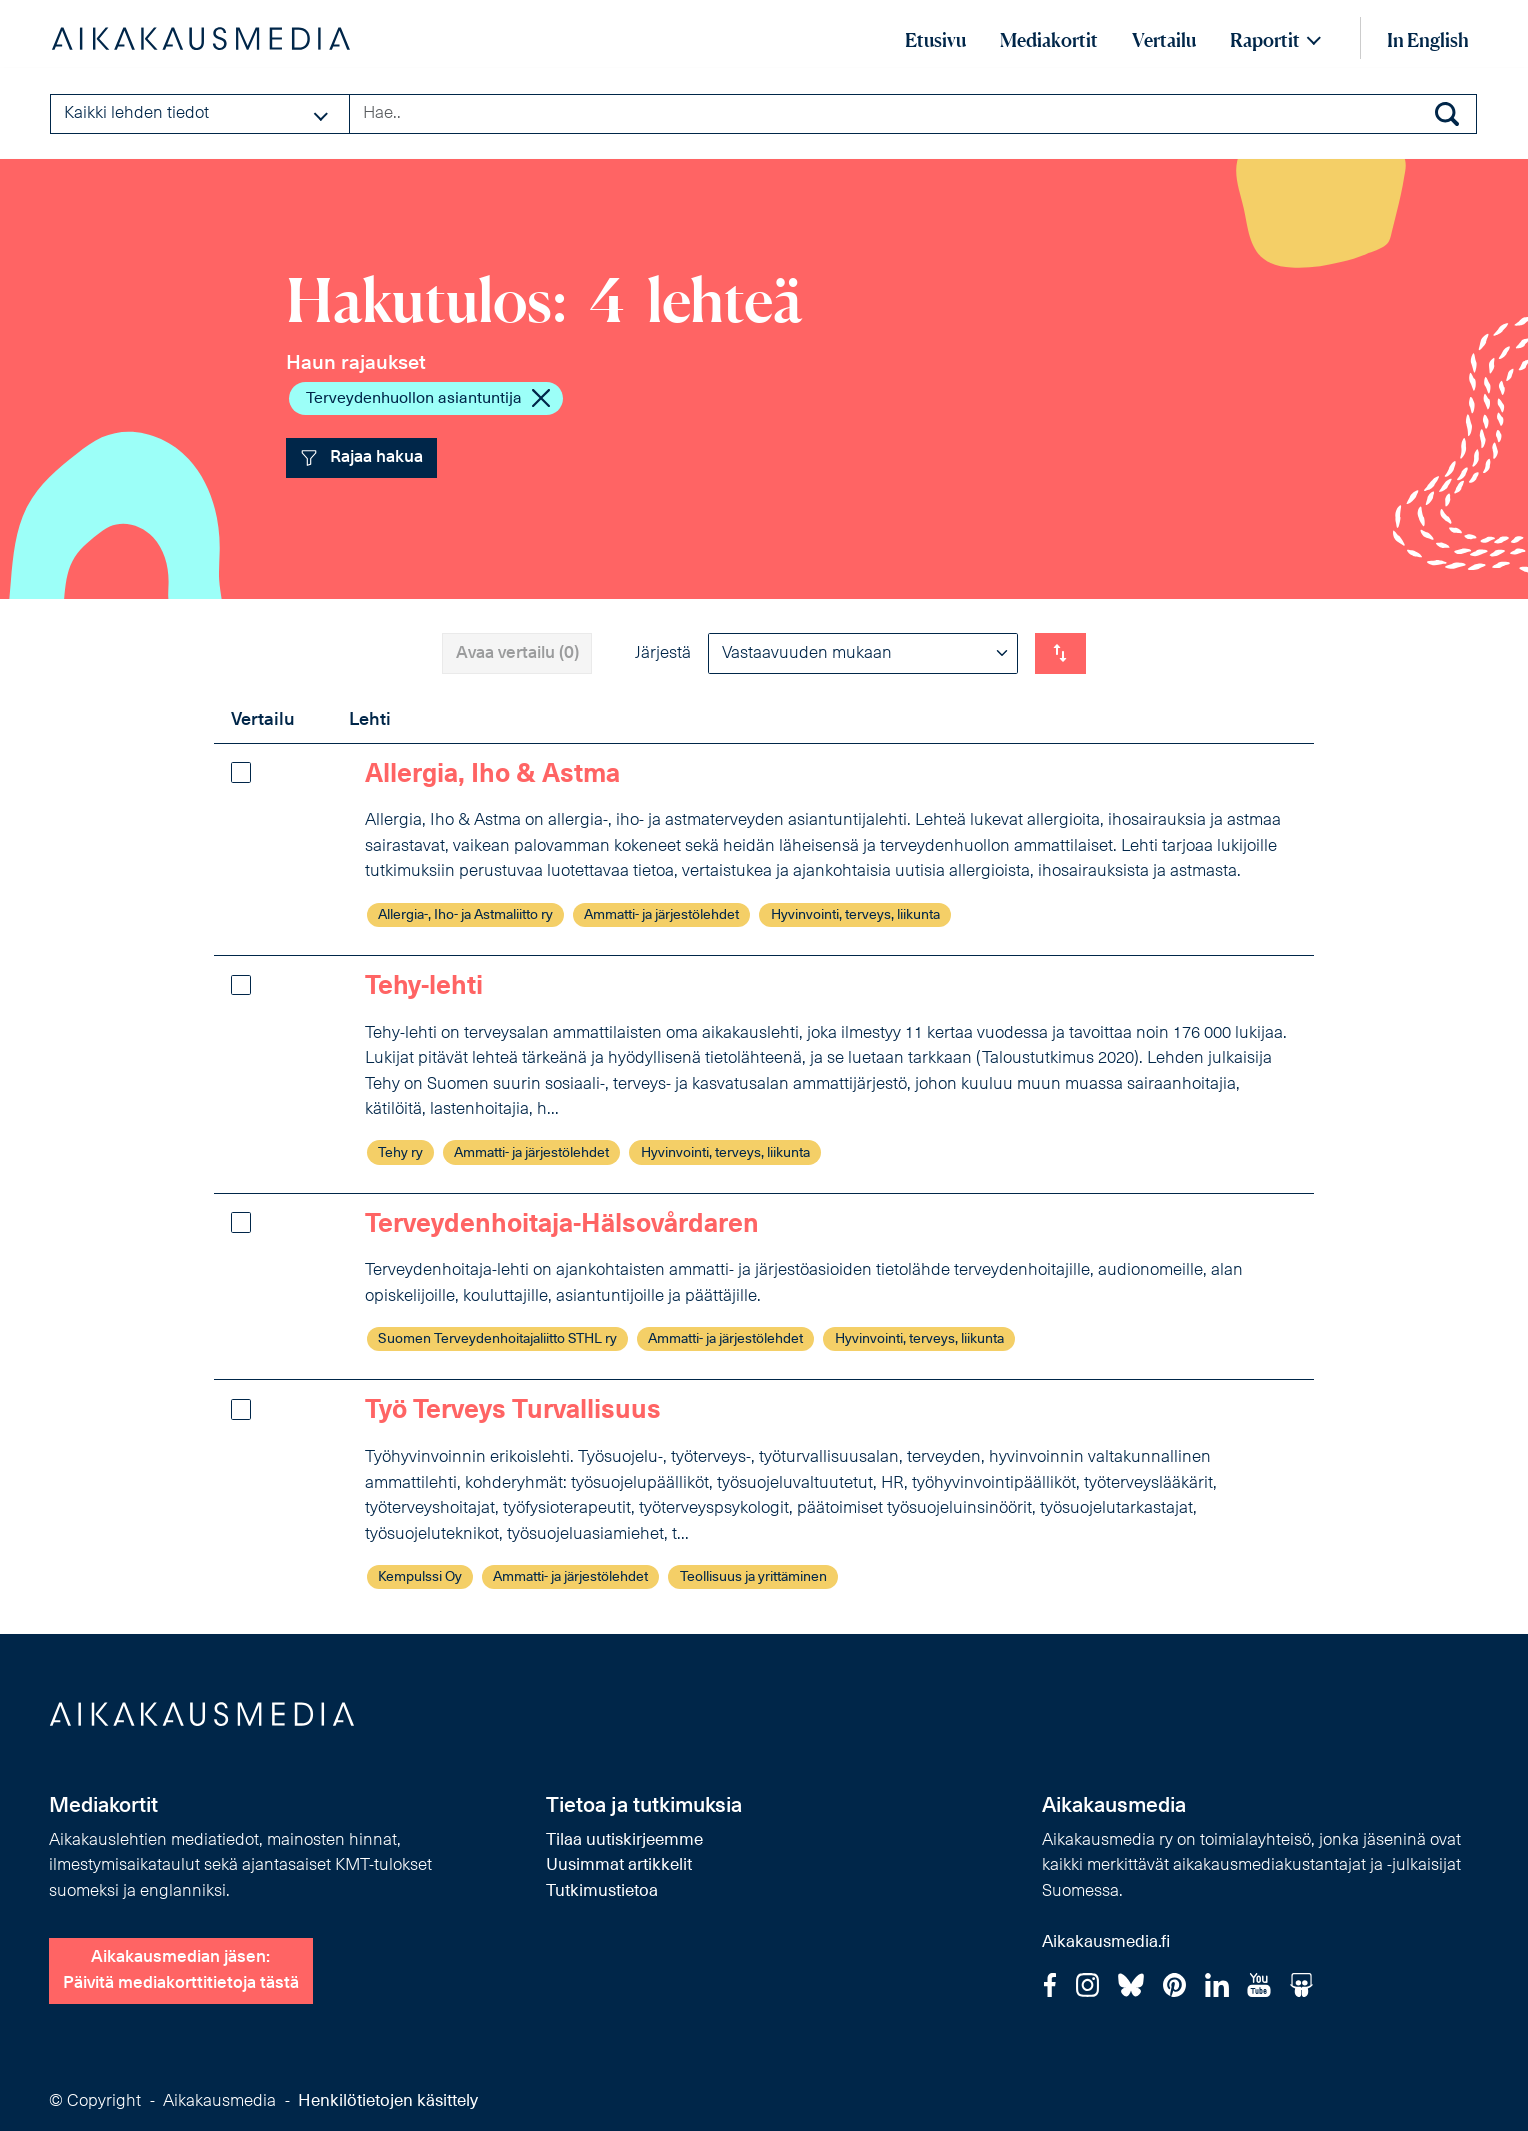  What do you see at coordinates (602, 1891) in the screenshot?
I see `Tutkimustietoa` at bounding box center [602, 1891].